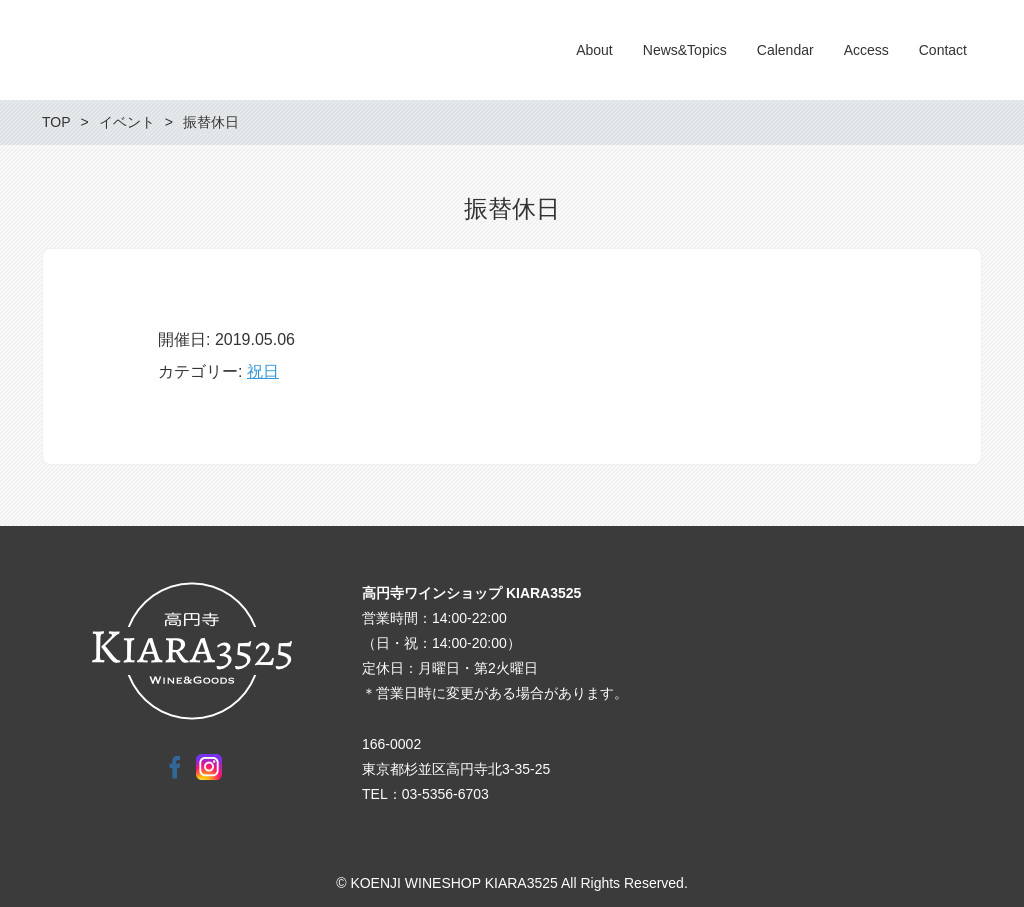  Describe the element at coordinates (209, 767) in the screenshot. I see `Instagram` at that location.